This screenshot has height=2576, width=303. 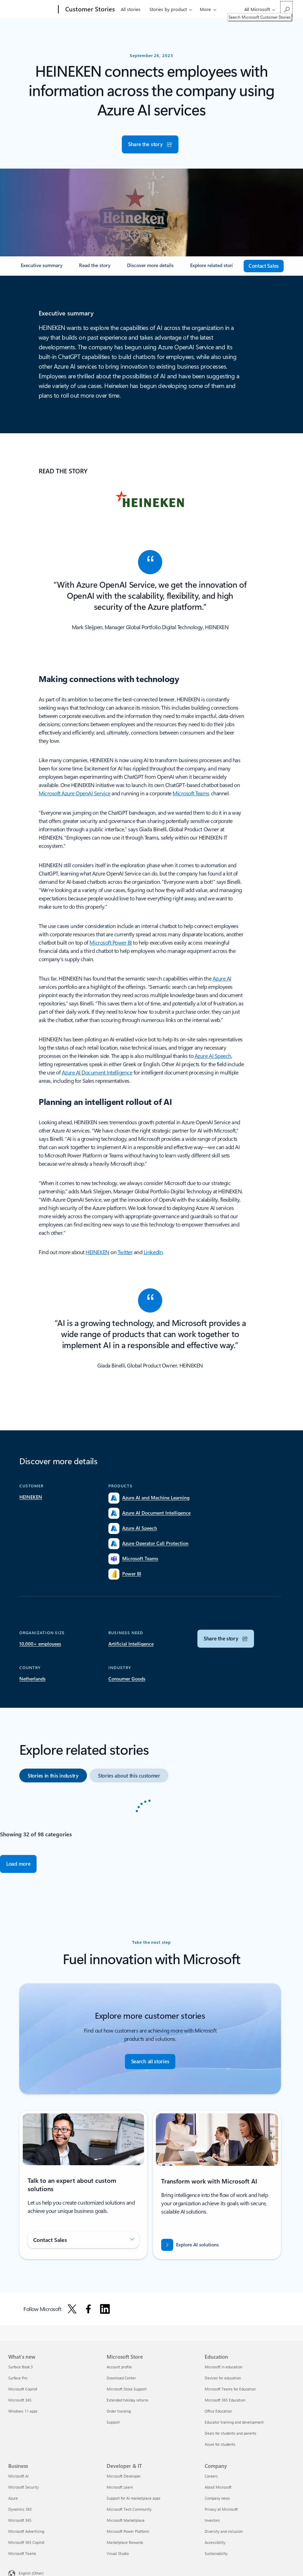 I want to click on Microsoft 365 Education [Microsoft 365 Education Education], so click(x=225, y=2400).